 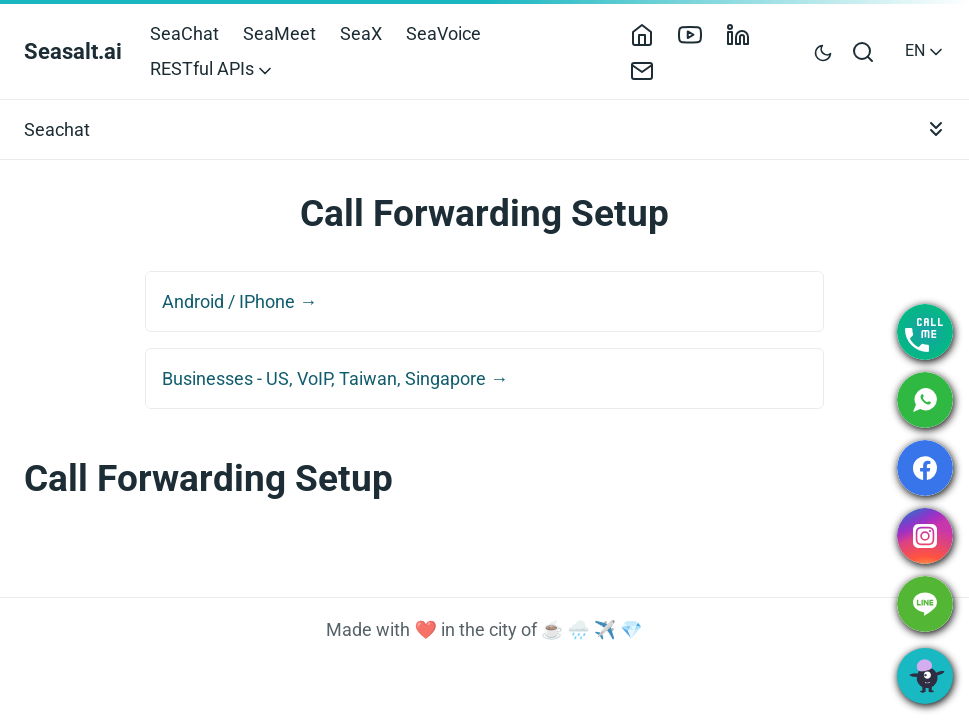 What do you see at coordinates (925, 50) in the screenshot?
I see `EN` at bounding box center [925, 50].